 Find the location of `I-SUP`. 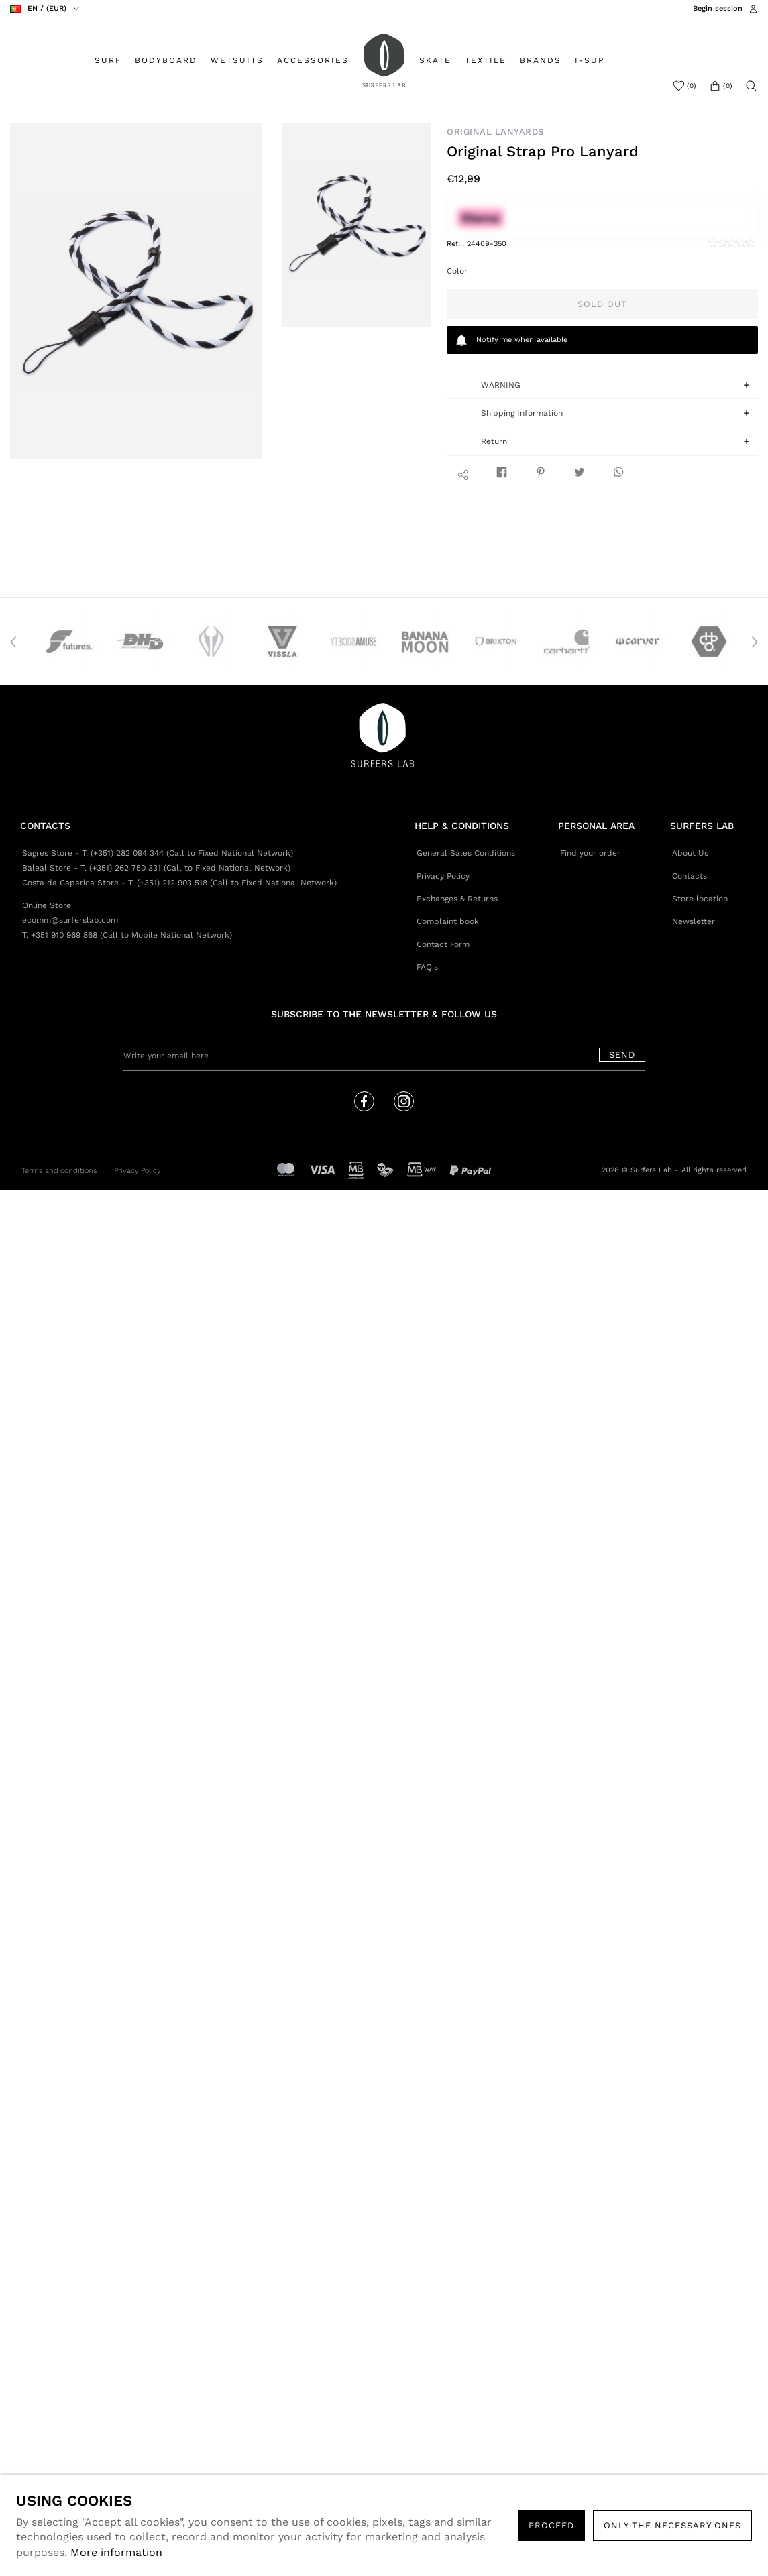

I-SUP is located at coordinates (589, 60).